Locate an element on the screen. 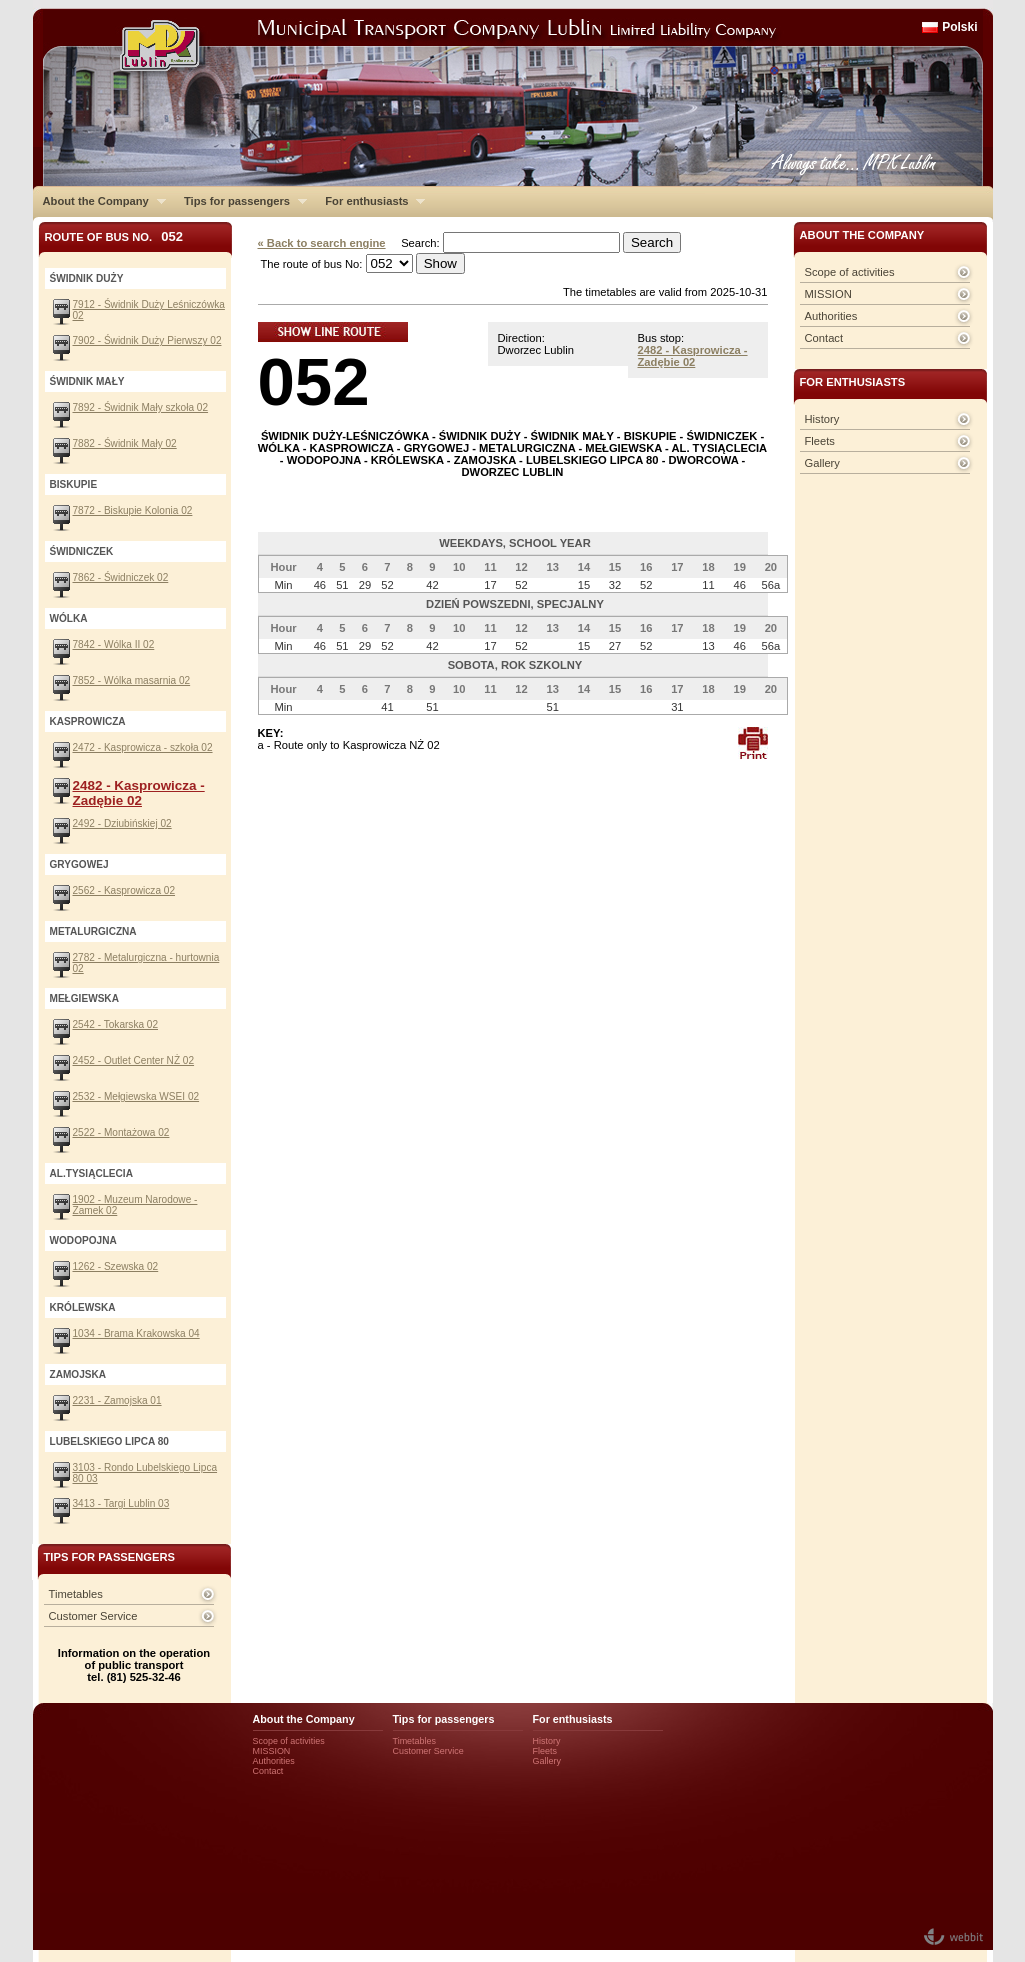  2472 - Kasprowicza - szkoła 02 is located at coordinates (143, 747).